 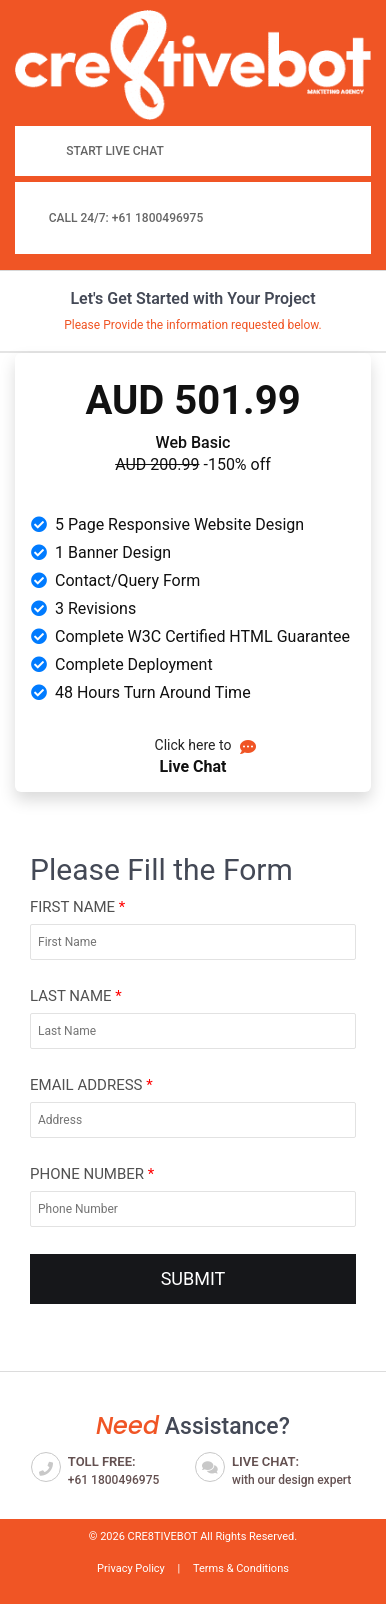 I want to click on Call 24/7: +61 1800496975, so click(x=126, y=218).